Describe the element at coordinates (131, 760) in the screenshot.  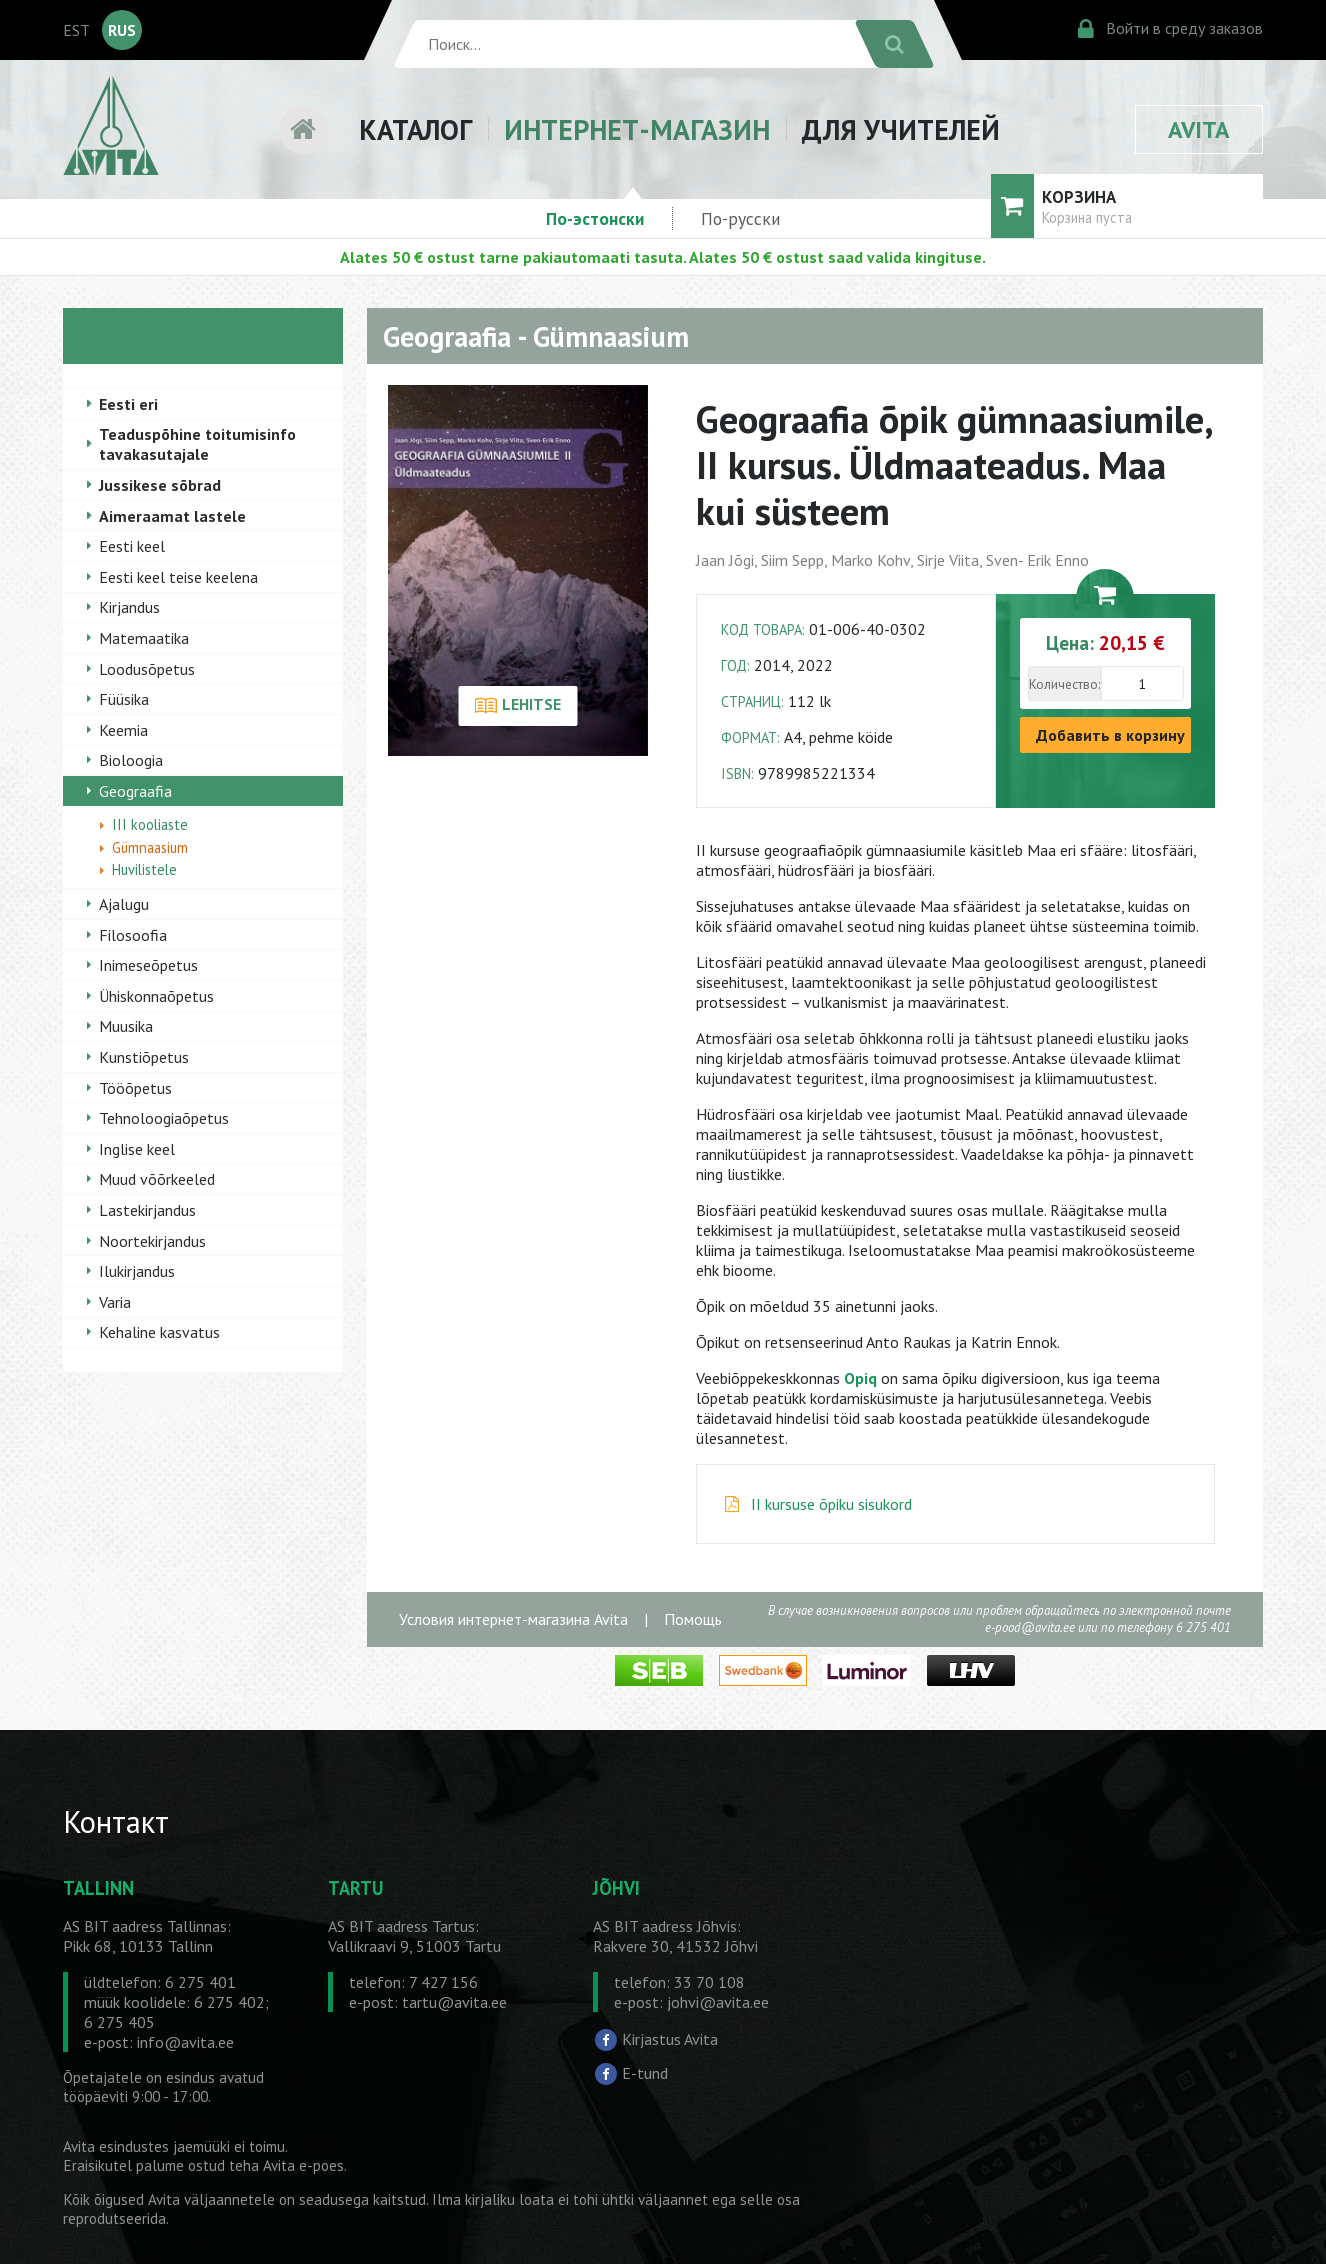
I see `Bioloogia` at that location.